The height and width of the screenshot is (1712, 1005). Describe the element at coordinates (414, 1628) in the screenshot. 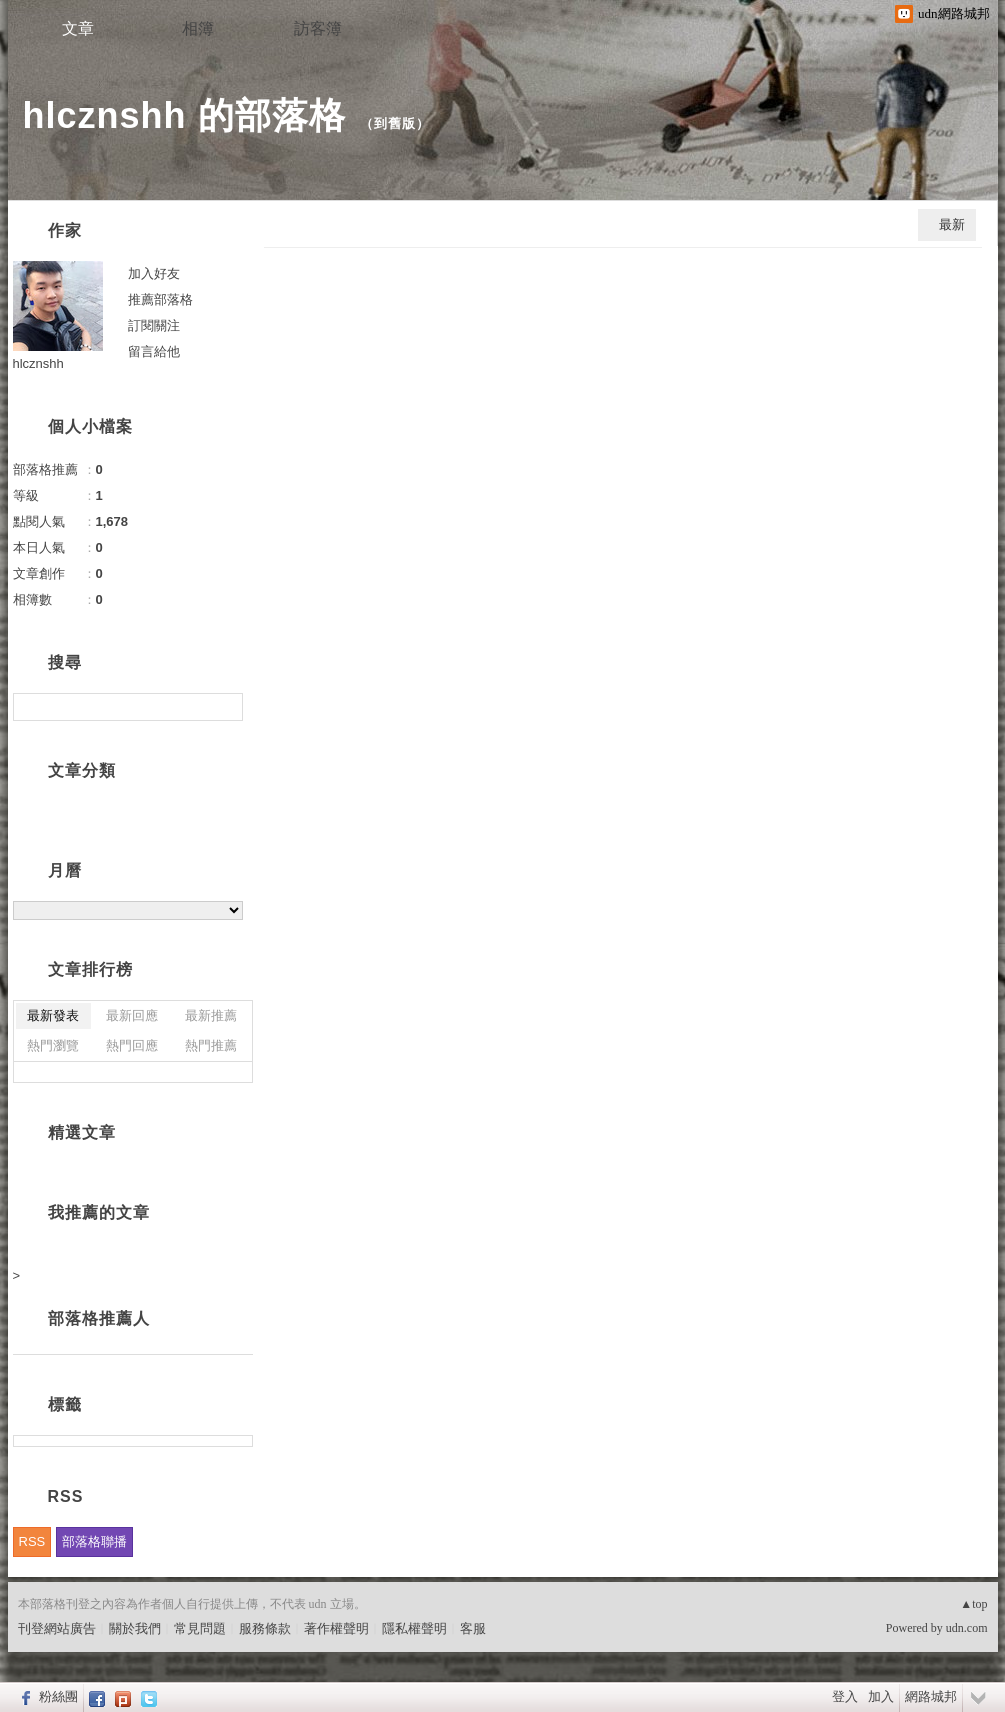

I see `隱私權聲明` at that location.